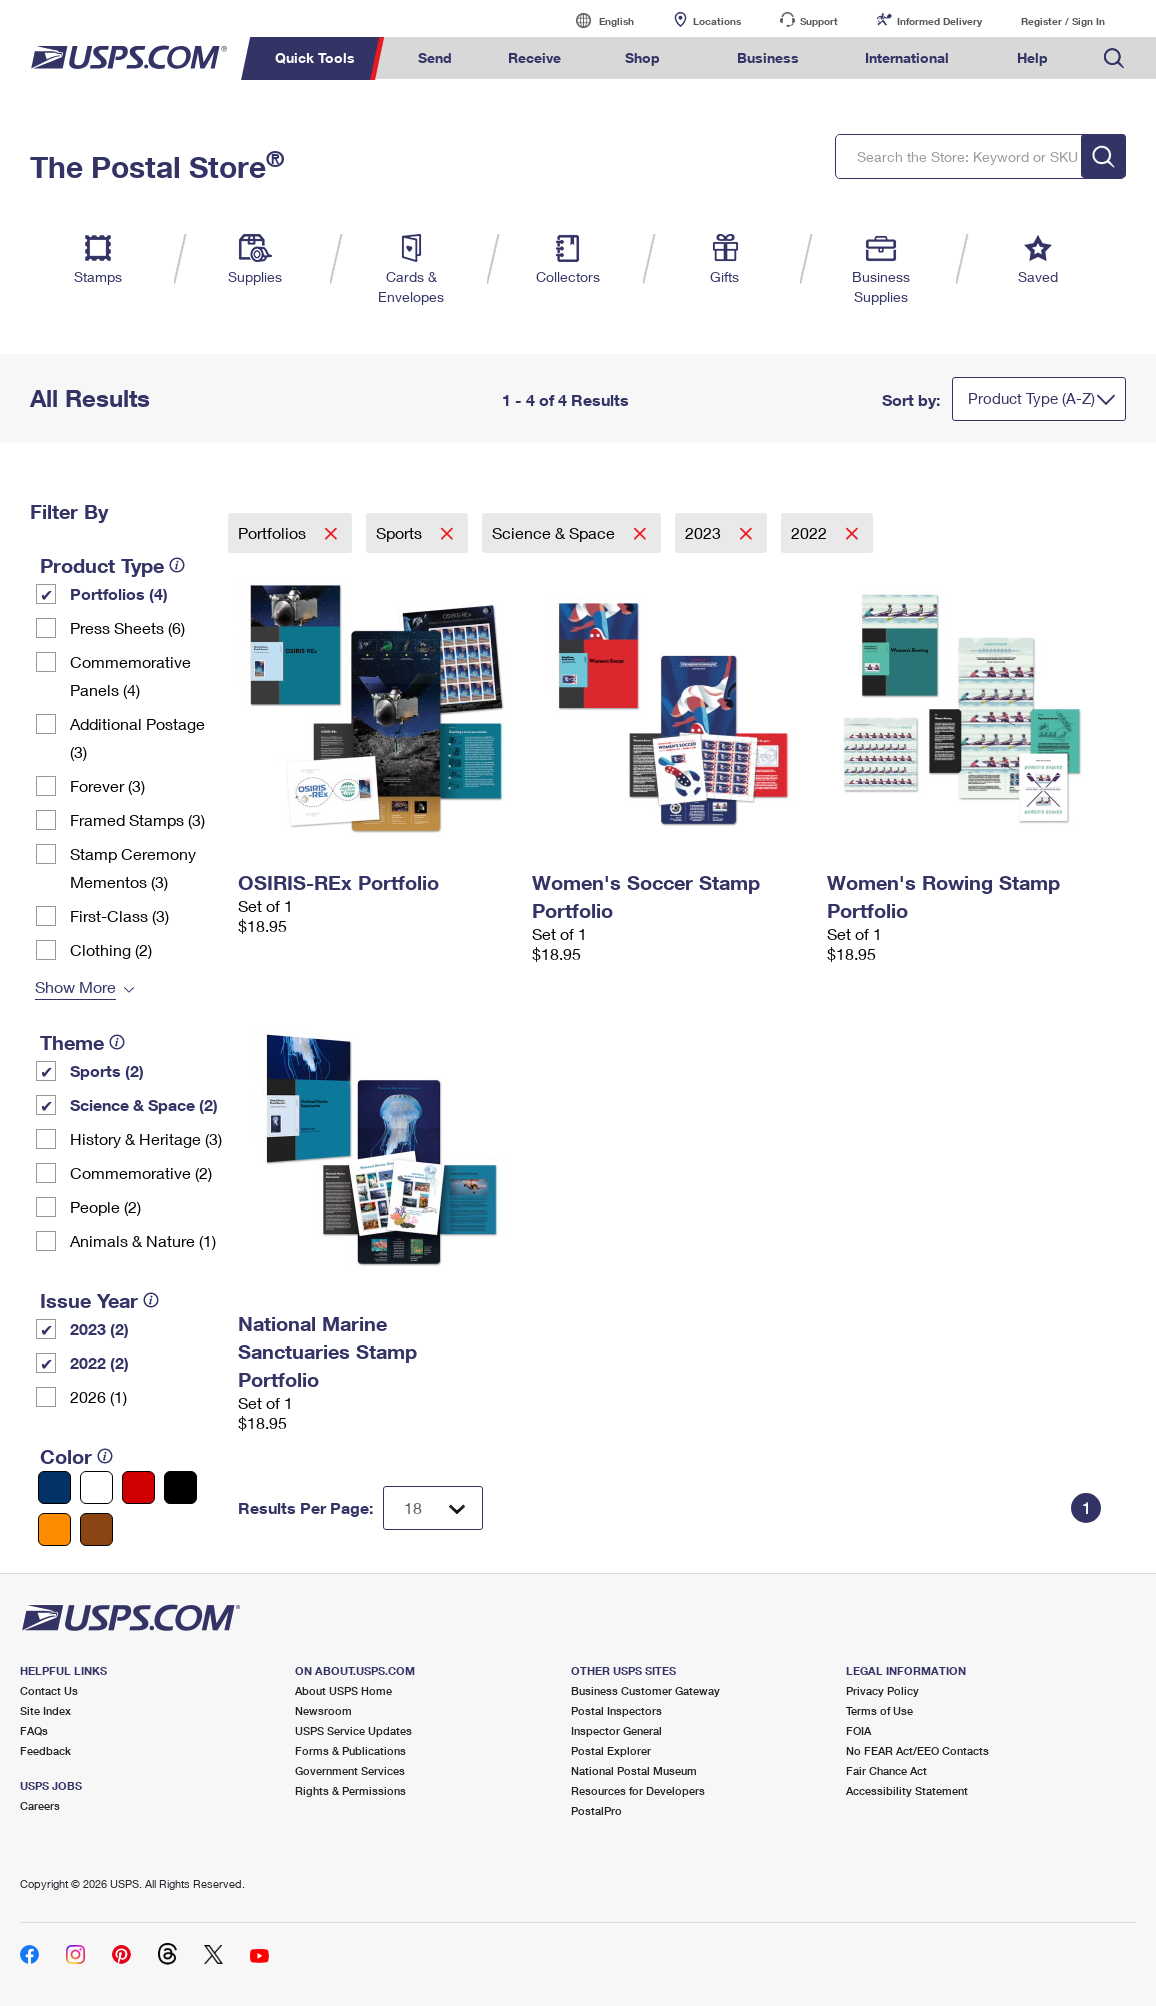  What do you see at coordinates (96, 1529) in the screenshot?
I see `[Brown filter]` at bounding box center [96, 1529].